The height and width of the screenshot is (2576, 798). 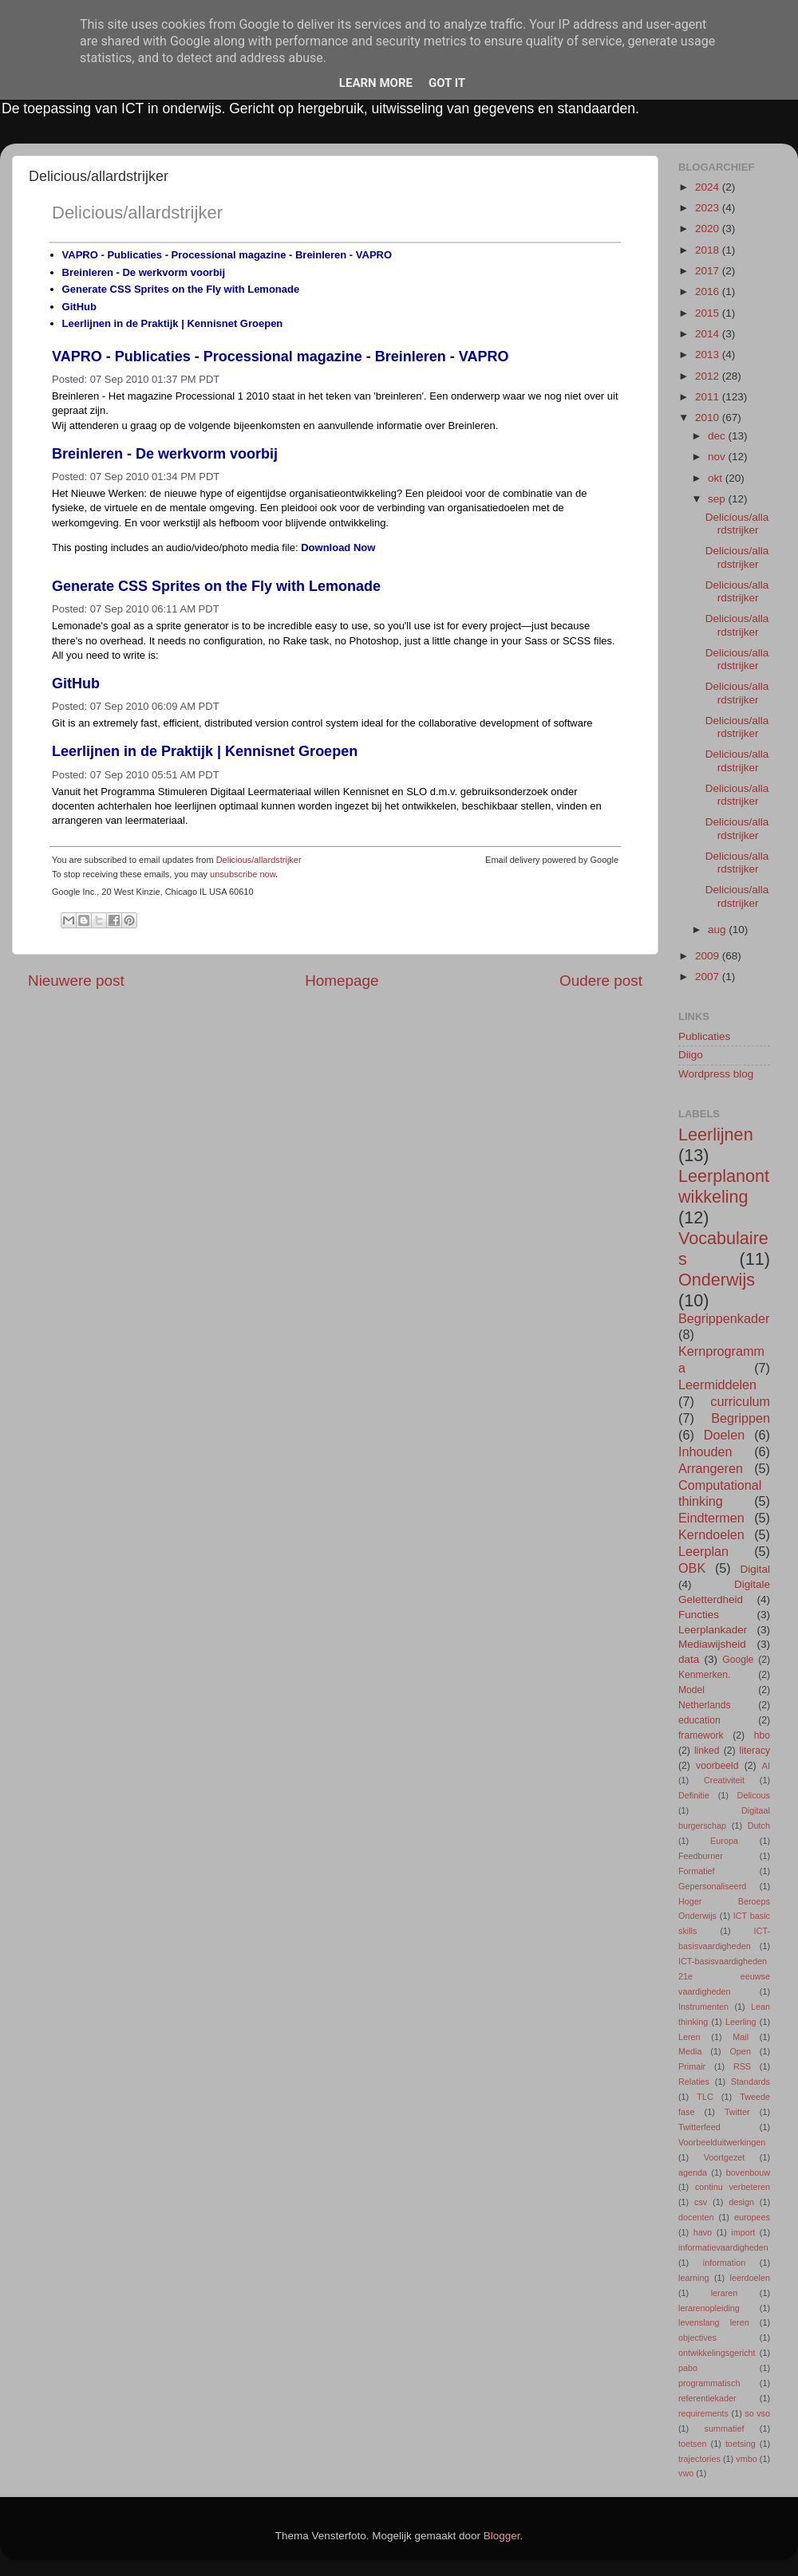 I want to click on design, so click(x=741, y=2202).